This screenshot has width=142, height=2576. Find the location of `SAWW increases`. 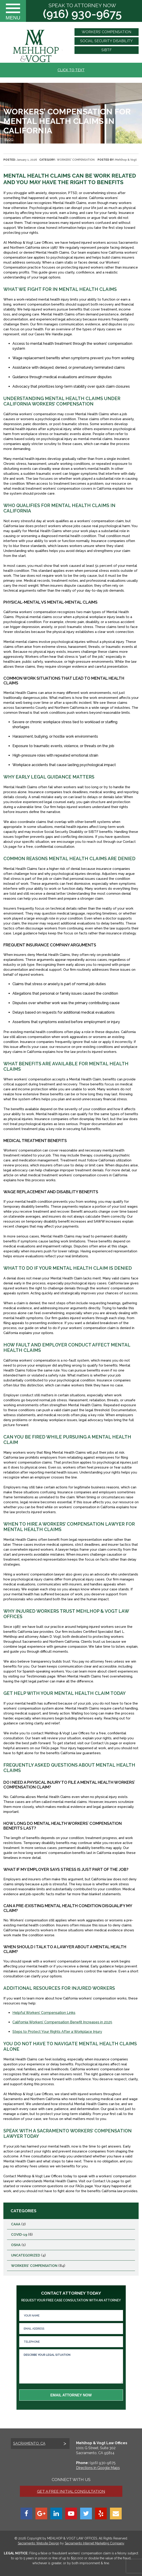

SAWW increases is located at coordinates (107, 1221).